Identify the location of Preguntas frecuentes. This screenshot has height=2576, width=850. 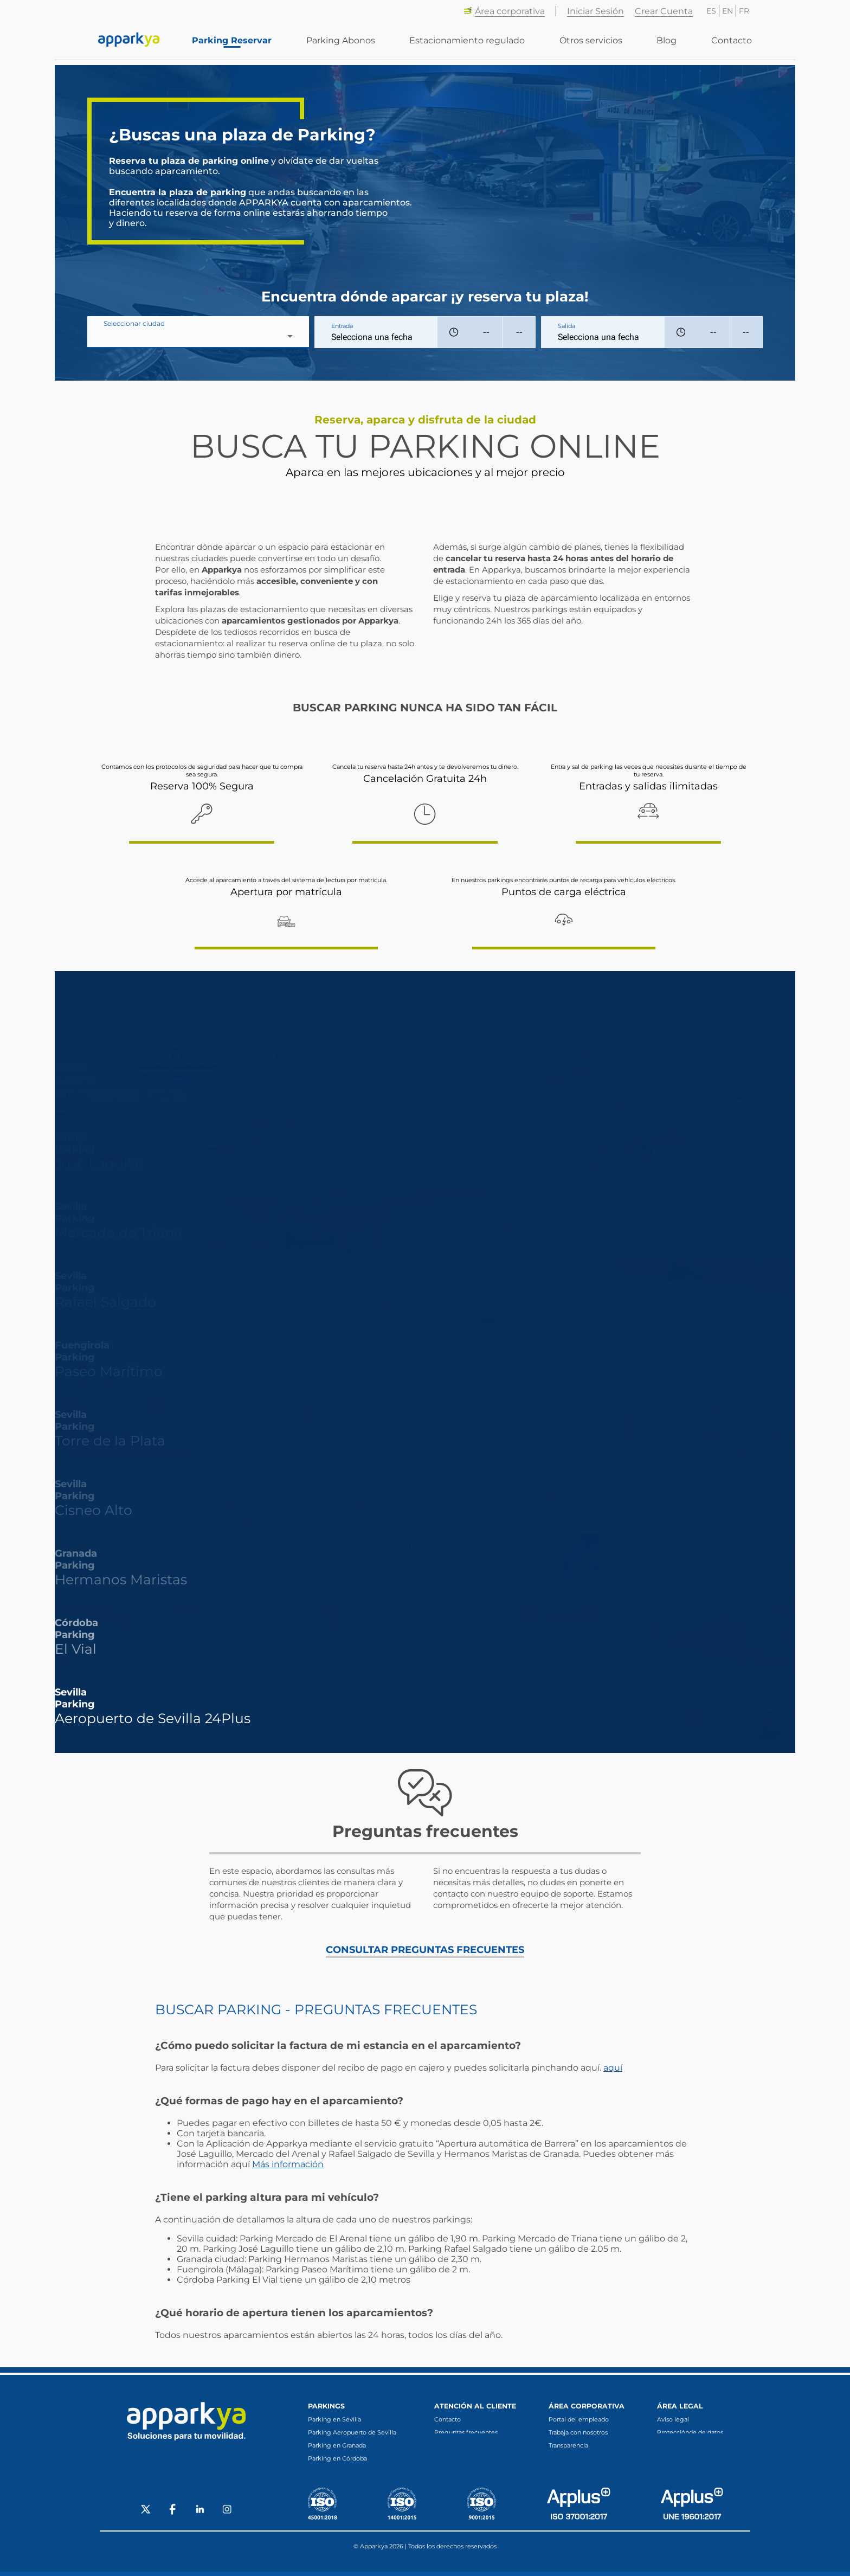
(466, 2432).